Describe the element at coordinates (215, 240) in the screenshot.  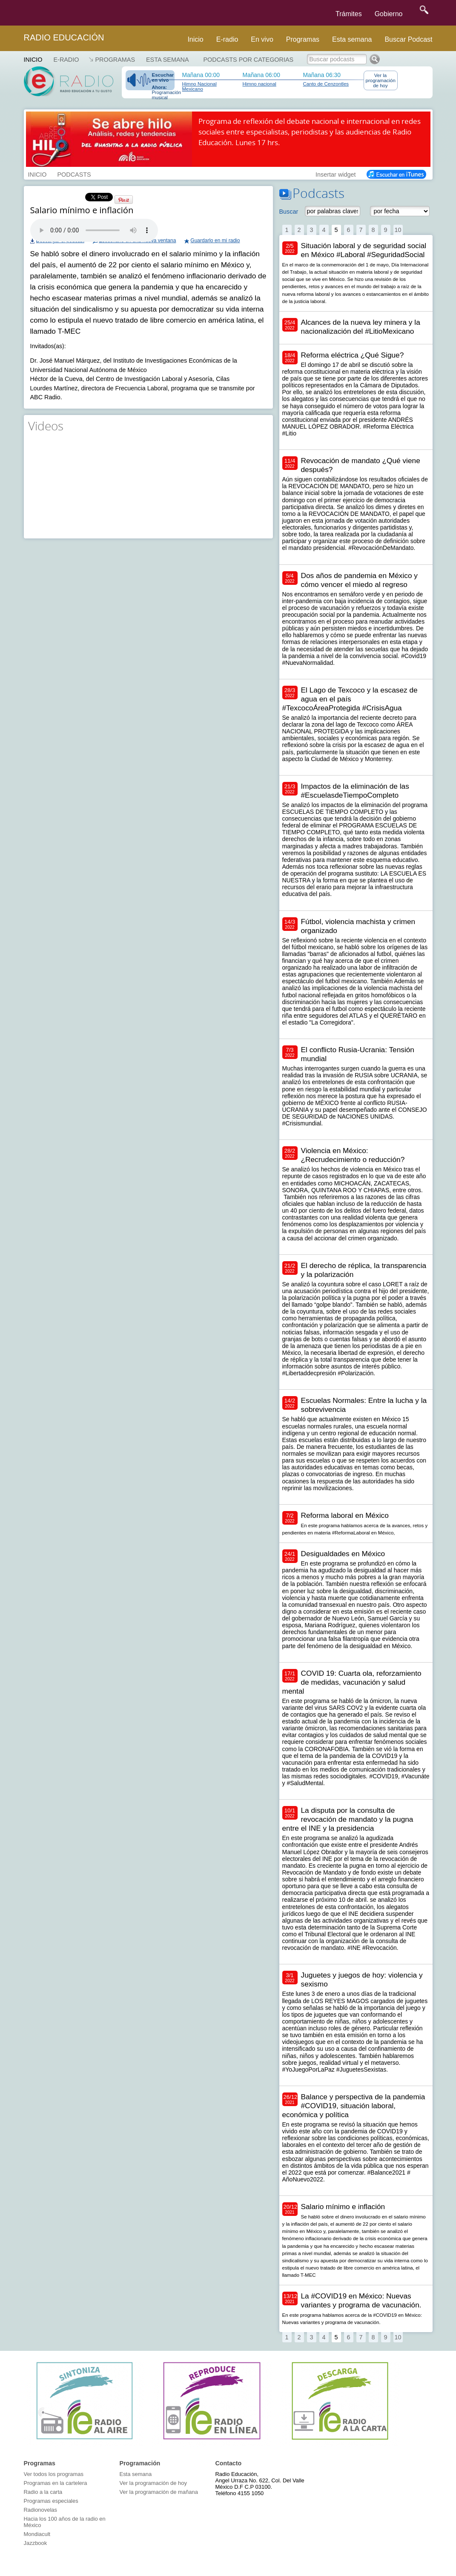
I see `Guardarlo en mi radio` at that location.